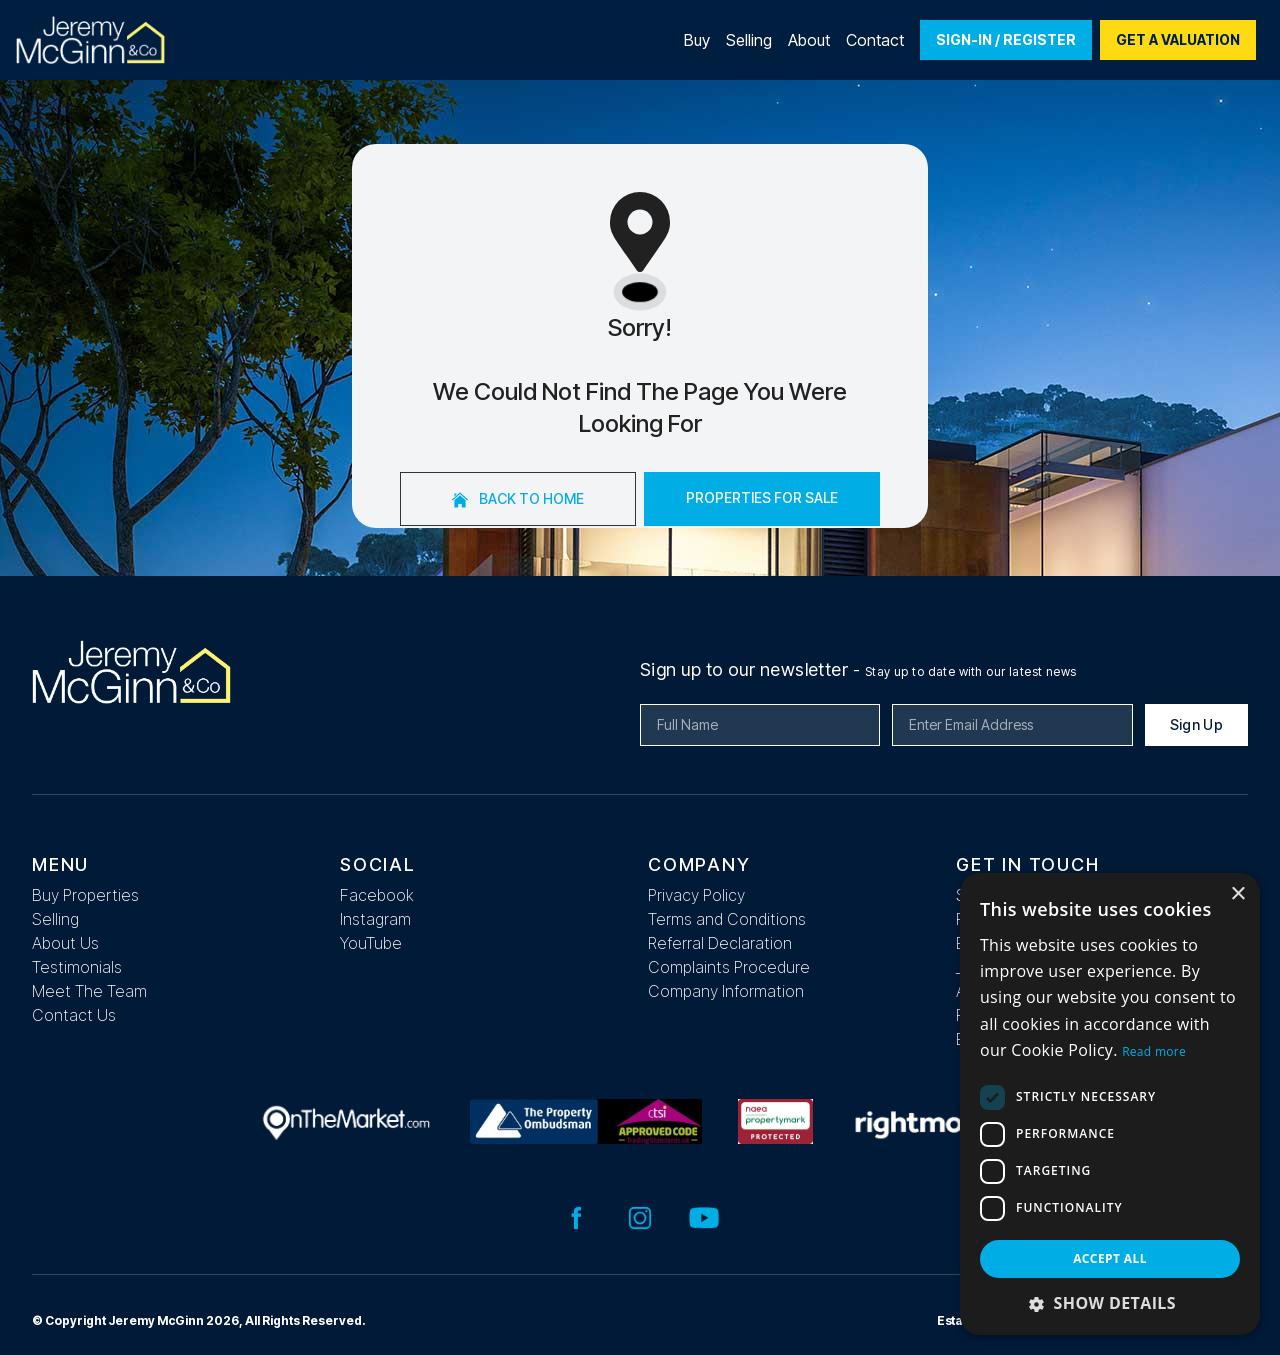  I want to click on Selling, so click(749, 40).